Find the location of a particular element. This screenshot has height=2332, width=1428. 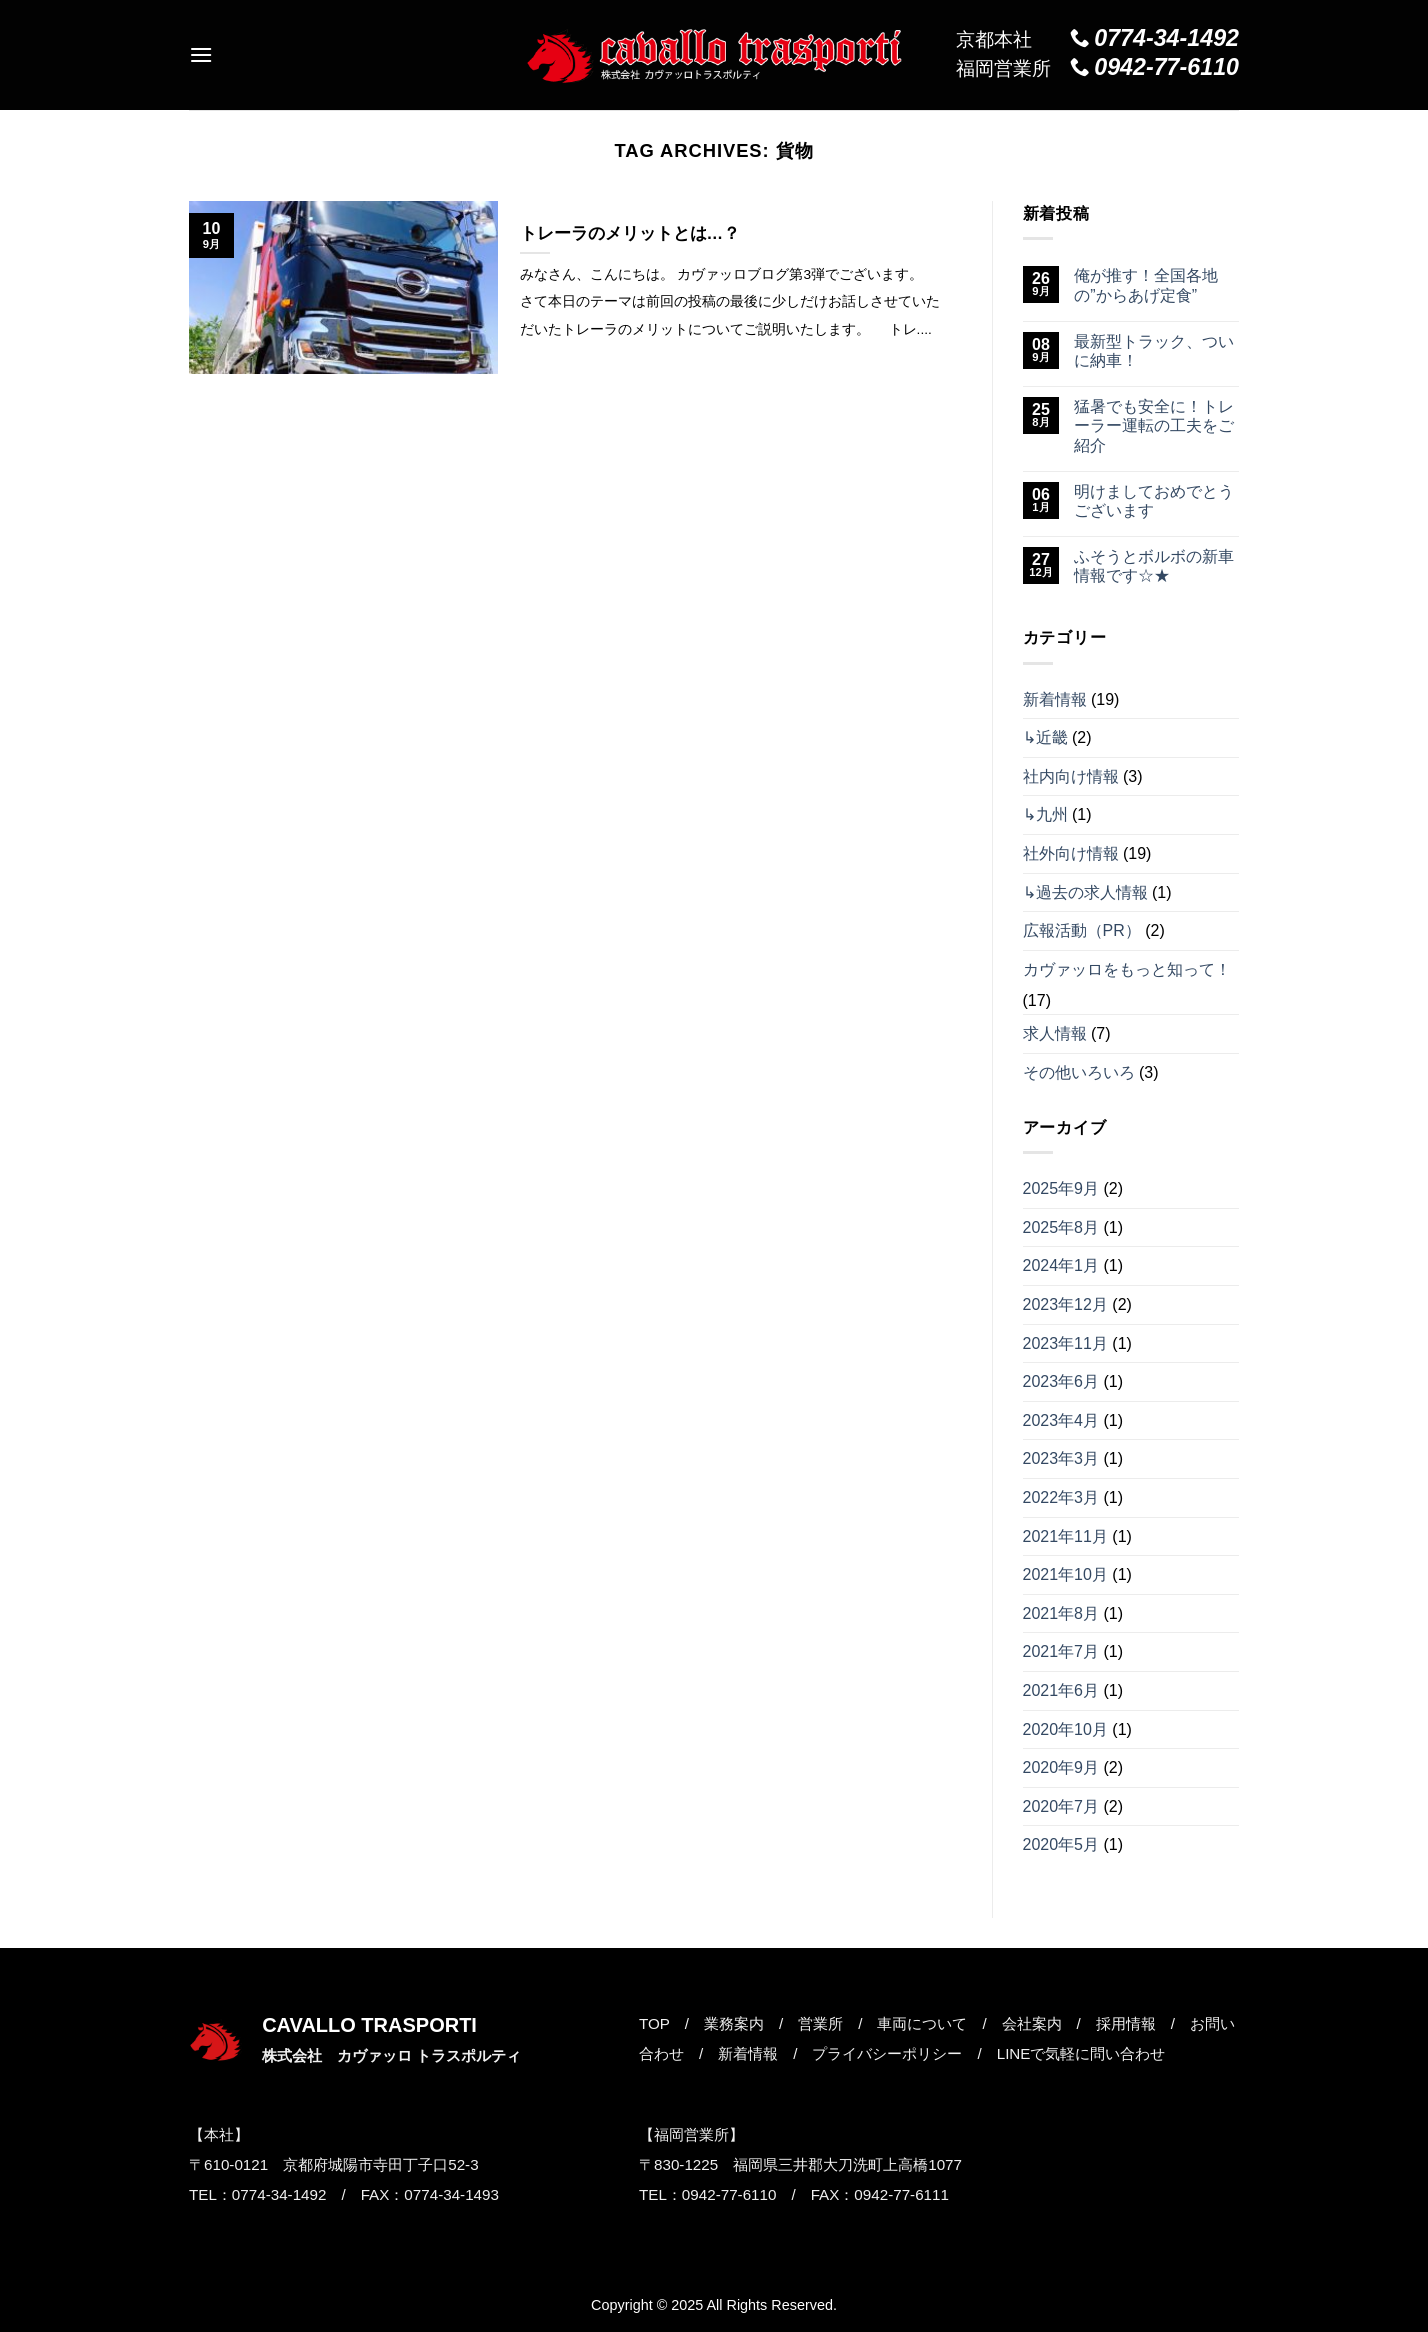

猛暑でも安全に！トレーラー運転の工夫をご紹介 is located at coordinates (1154, 425).